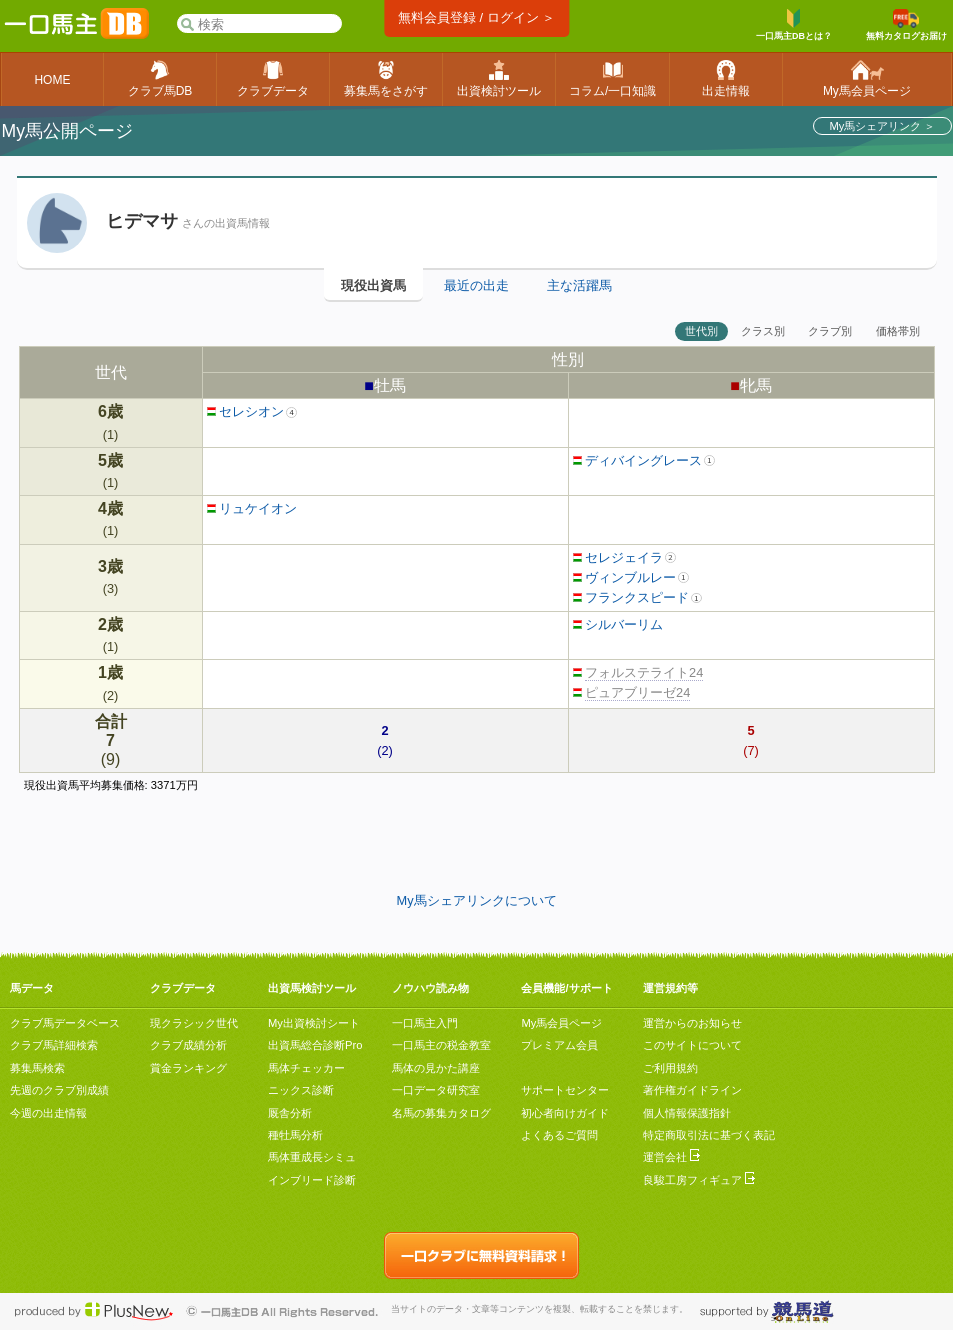 The image size is (953, 1330). Describe the element at coordinates (830, 331) in the screenshot. I see `クラブ別` at that location.